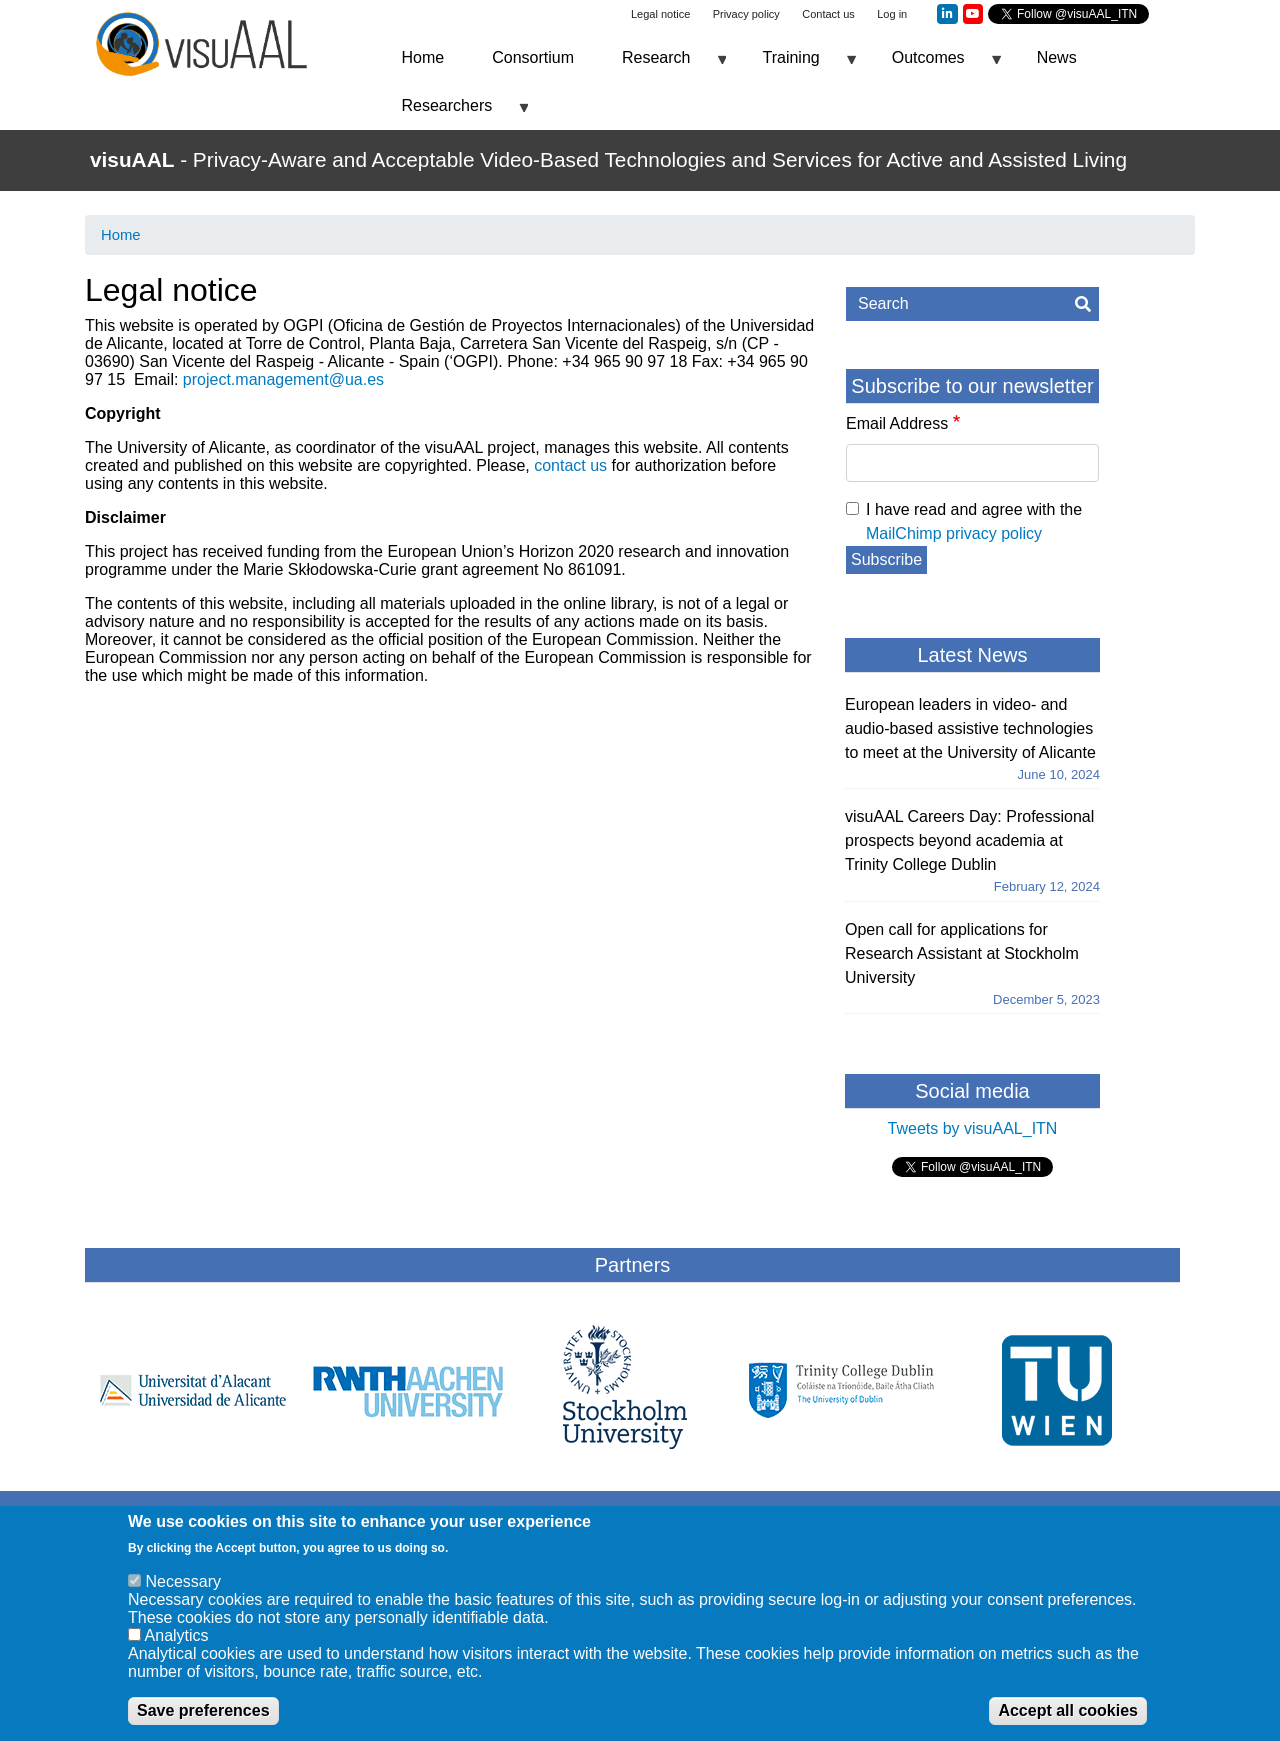 The width and height of the screenshot is (1280, 1741). Describe the element at coordinates (423, 57) in the screenshot. I see `Home` at that location.